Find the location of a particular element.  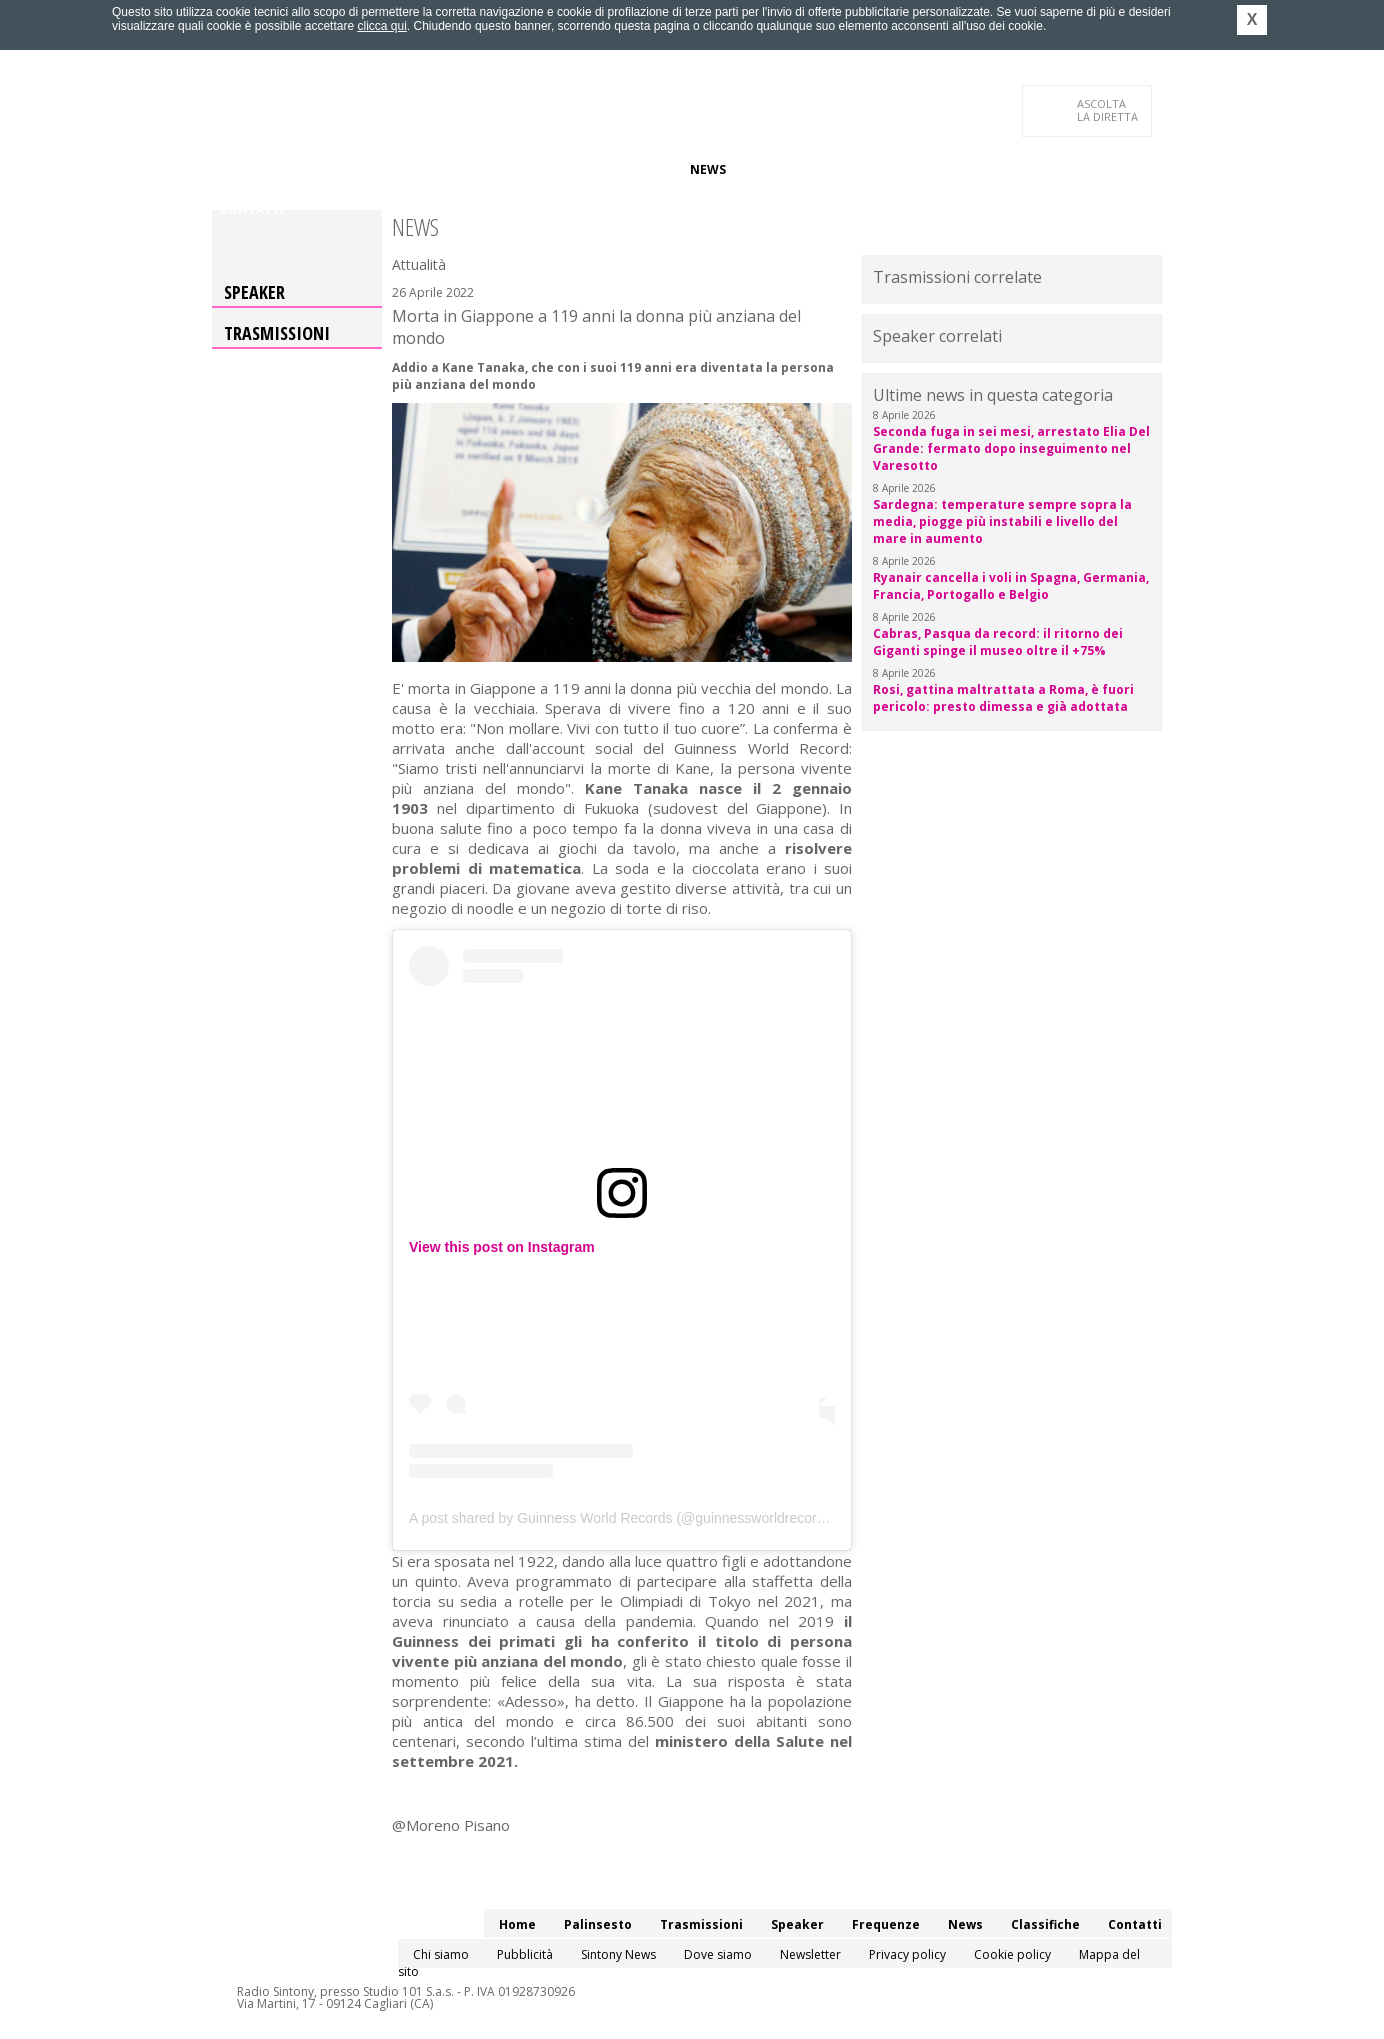

Contatti is located at coordinates (252, 209).